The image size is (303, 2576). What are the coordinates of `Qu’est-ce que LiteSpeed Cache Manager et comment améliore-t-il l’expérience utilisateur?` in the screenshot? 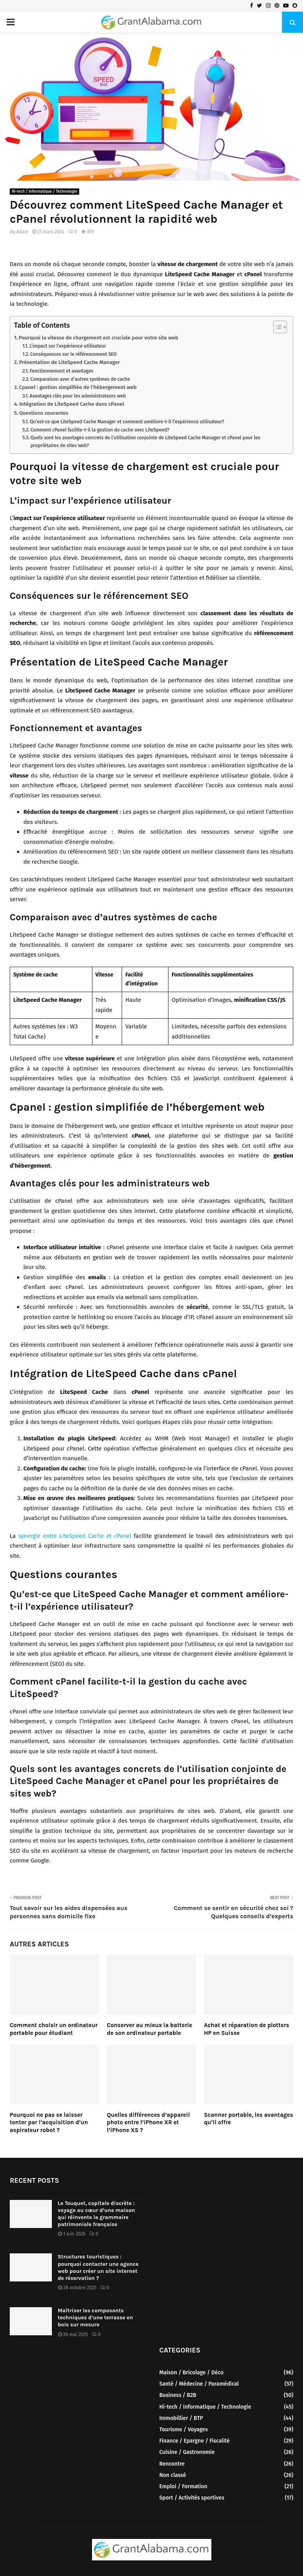 It's located at (127, 421).